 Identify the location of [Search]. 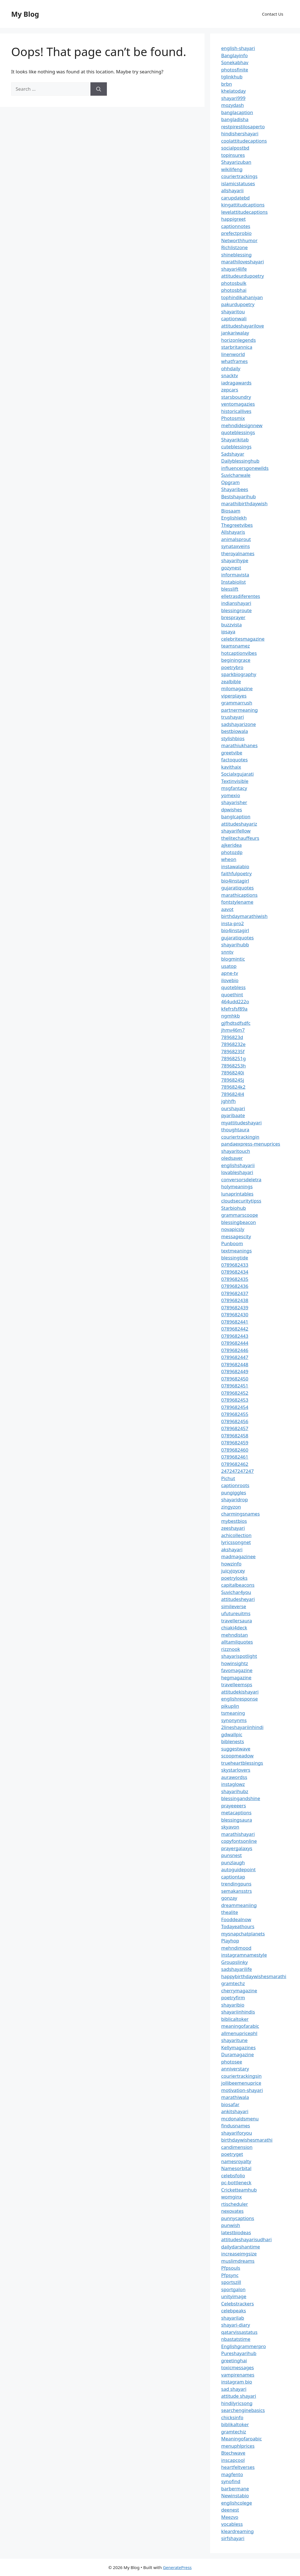
(98, 89).